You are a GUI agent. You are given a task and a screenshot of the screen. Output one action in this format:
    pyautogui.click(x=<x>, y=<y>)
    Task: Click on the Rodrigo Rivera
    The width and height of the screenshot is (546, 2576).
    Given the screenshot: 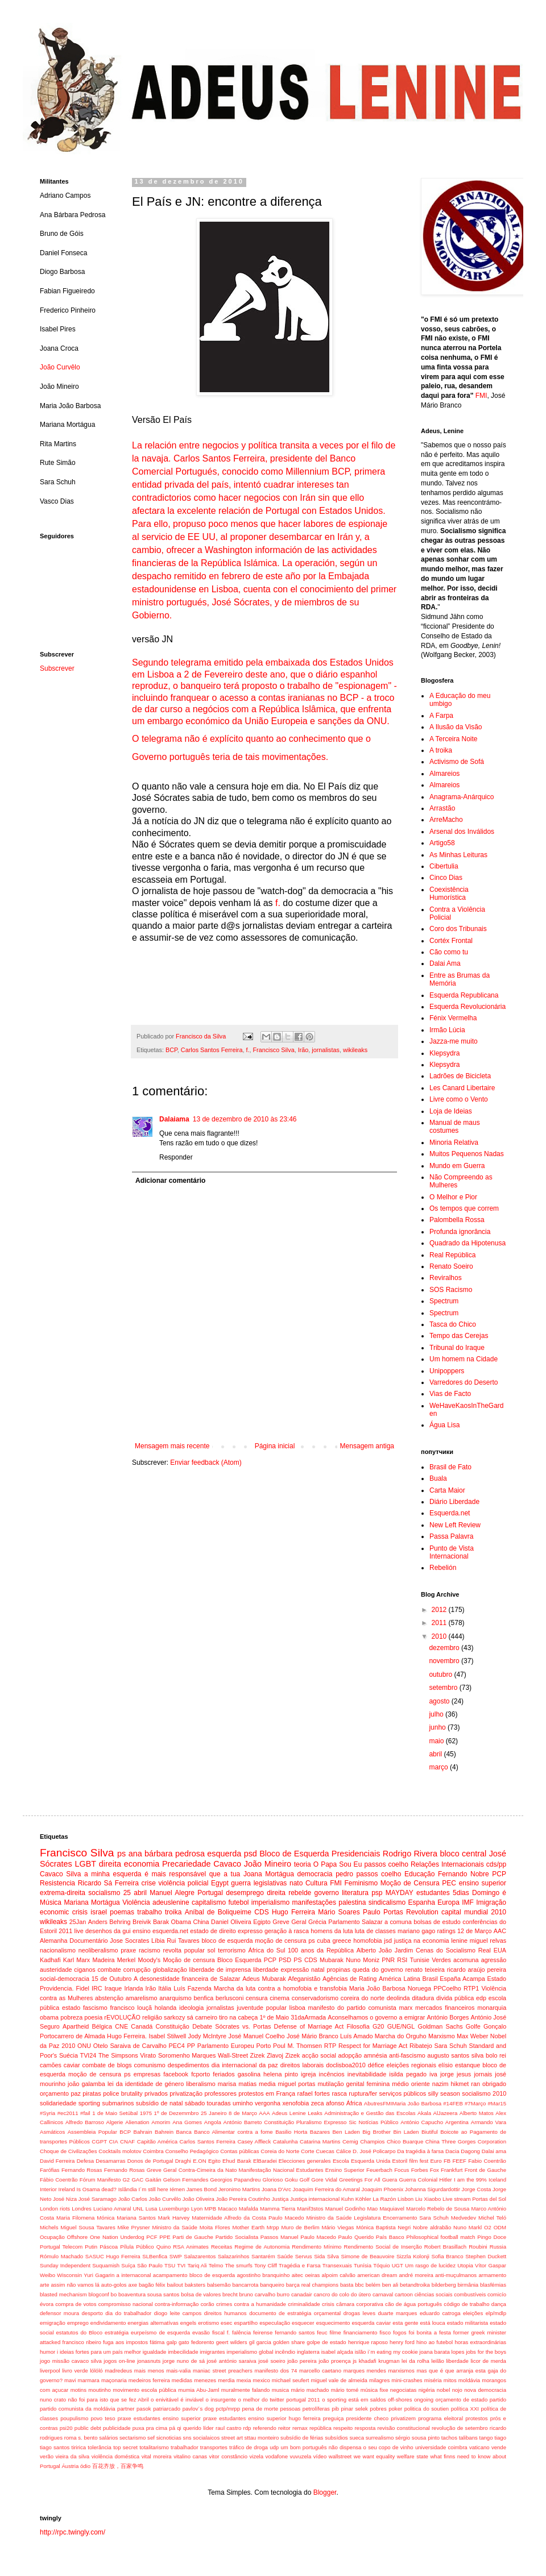 What is the action you would take?
    pyautogui.click(x=410, y=1853)
    